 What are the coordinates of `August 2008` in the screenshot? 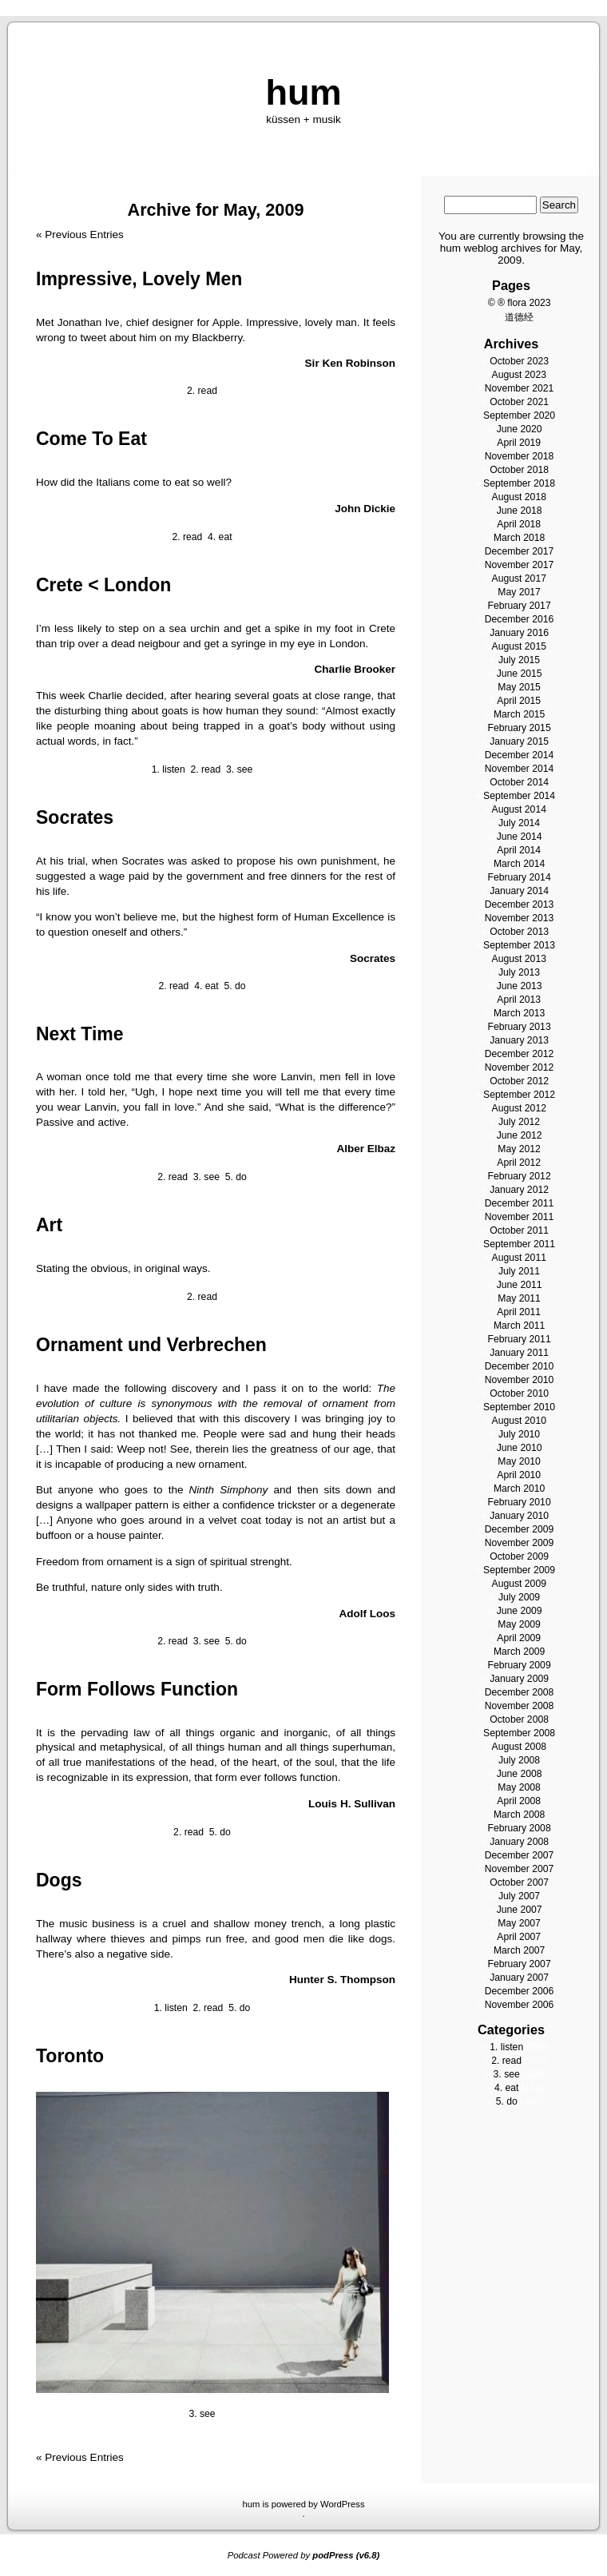 It's located at (519, 1746).